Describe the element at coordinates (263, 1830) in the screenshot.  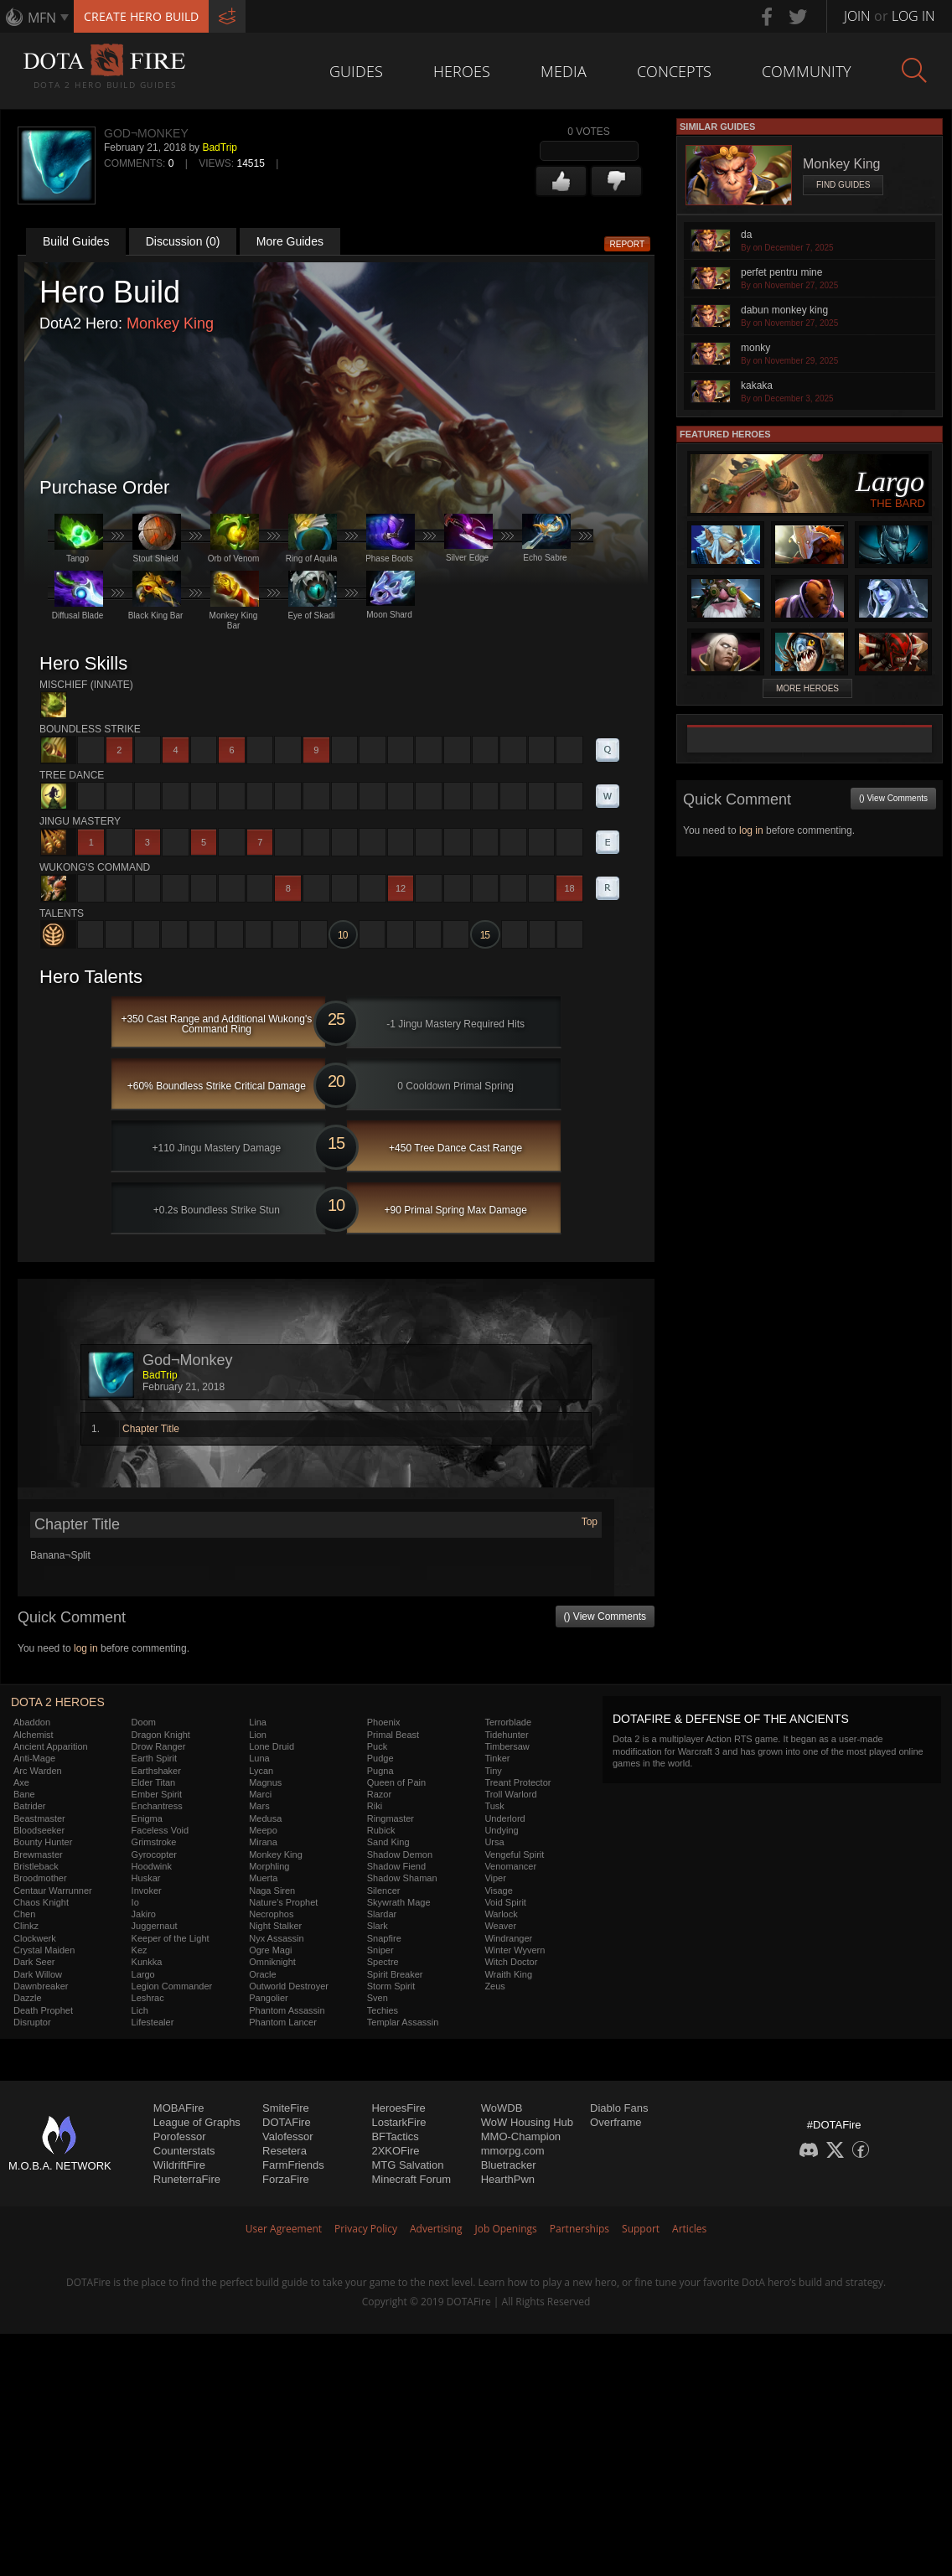
I see `Meepo` at that location.